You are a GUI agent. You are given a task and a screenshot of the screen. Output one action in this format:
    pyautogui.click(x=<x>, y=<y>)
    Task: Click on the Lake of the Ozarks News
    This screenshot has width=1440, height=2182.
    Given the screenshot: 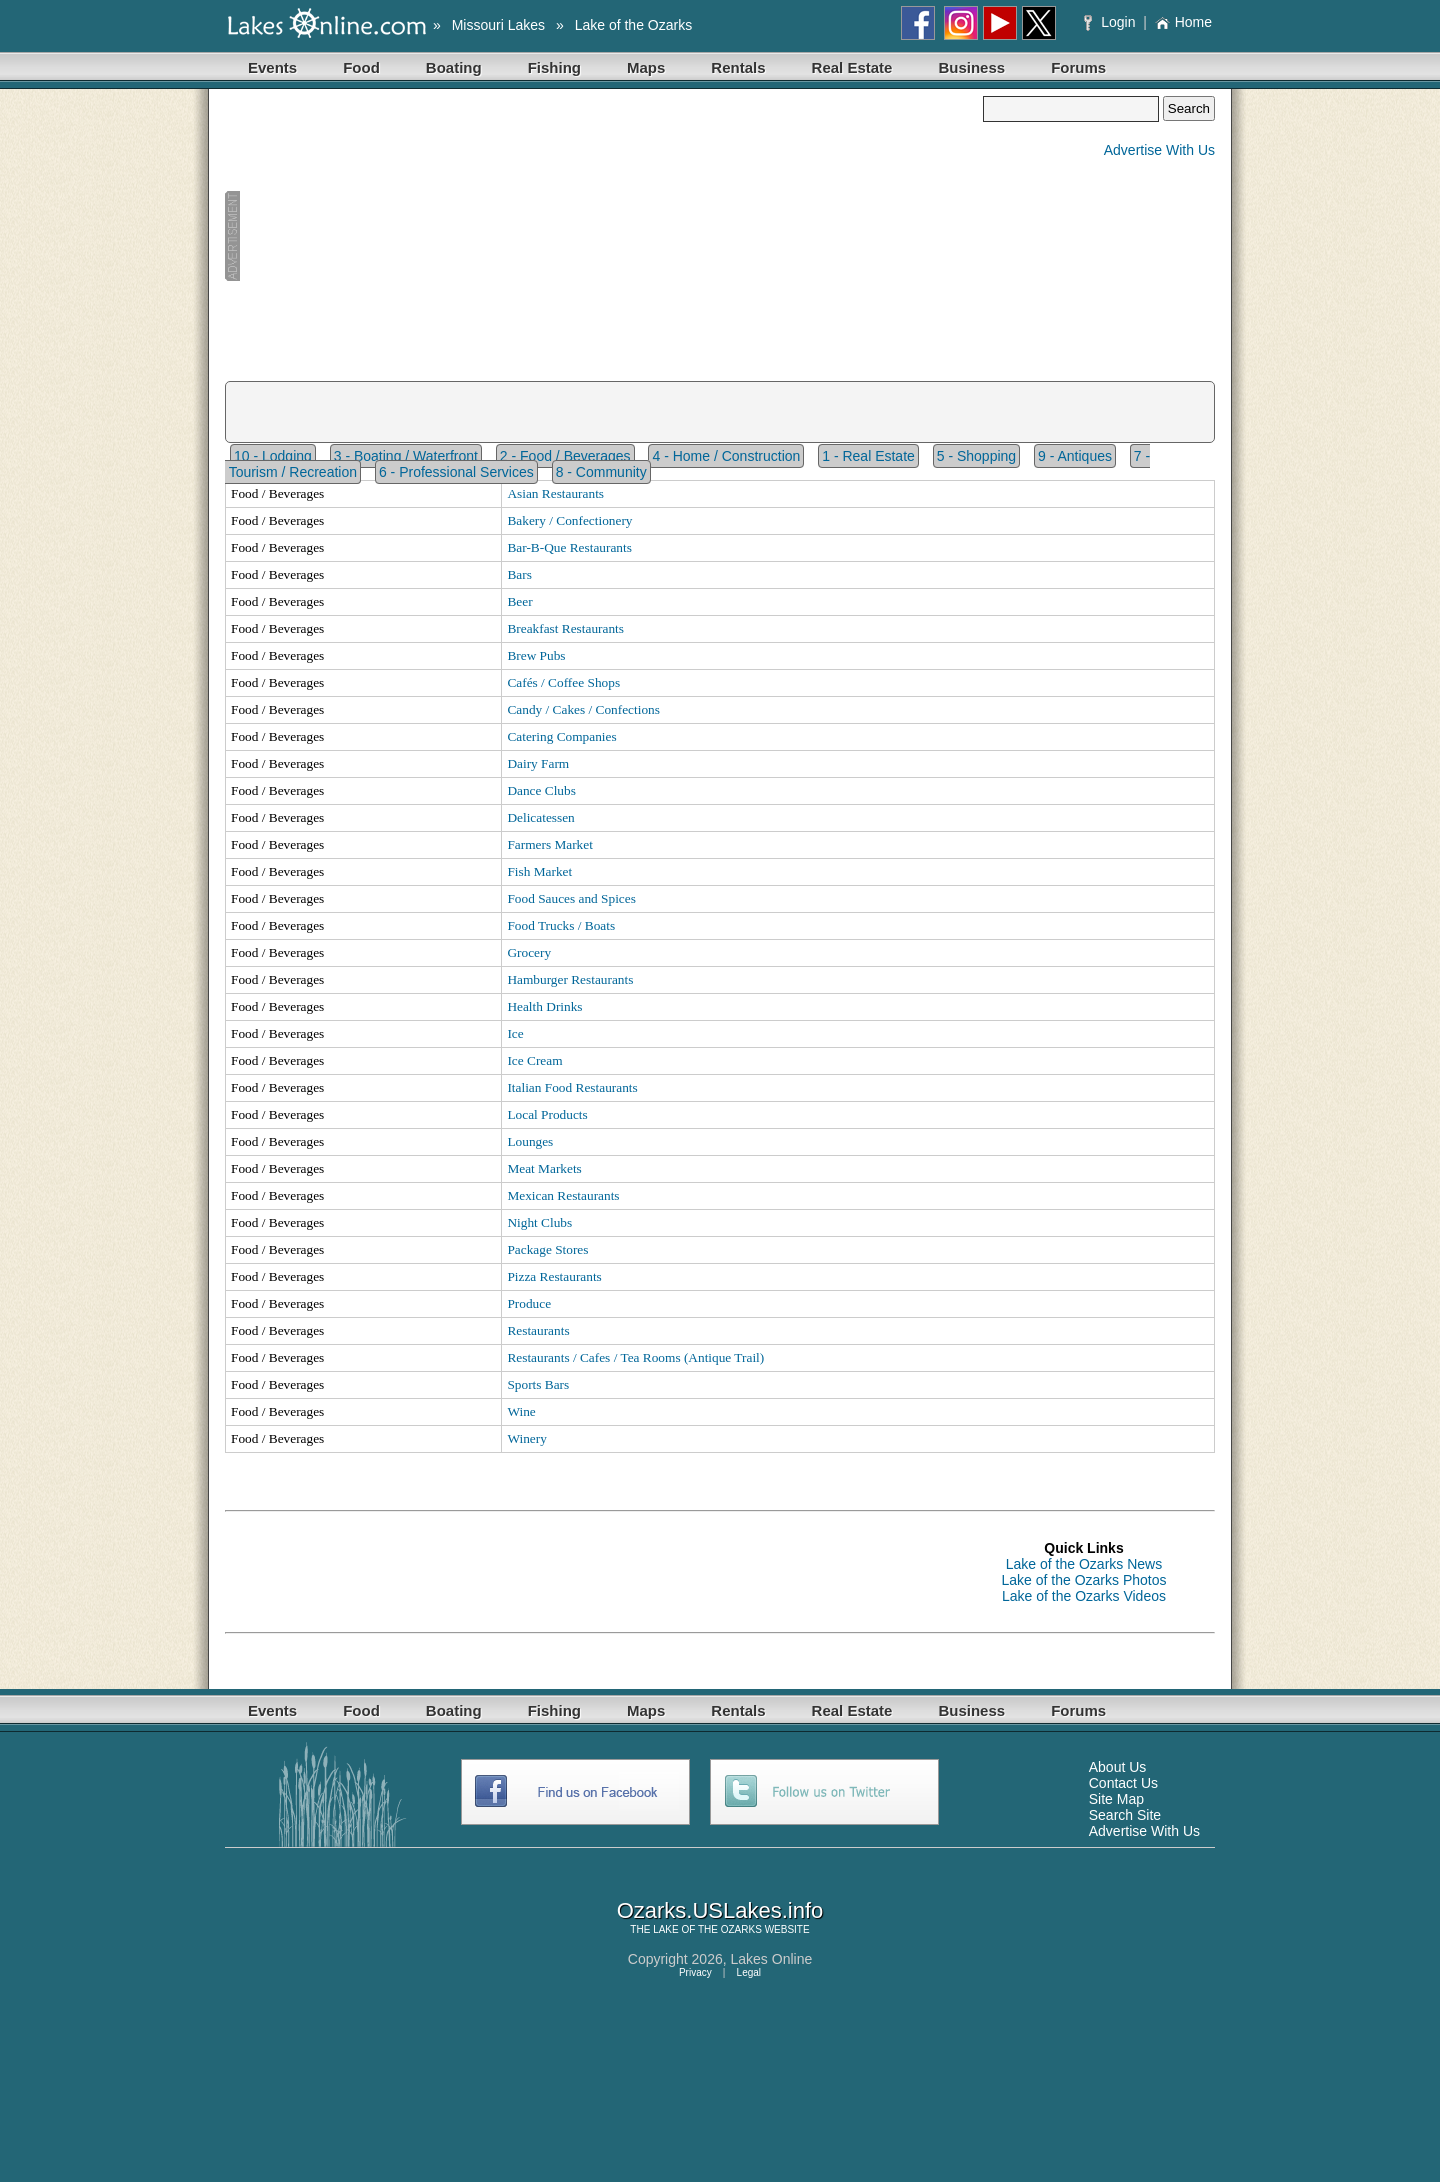 What is the action you would take?
    pyautogui.click(x=1084, y=1564)
    